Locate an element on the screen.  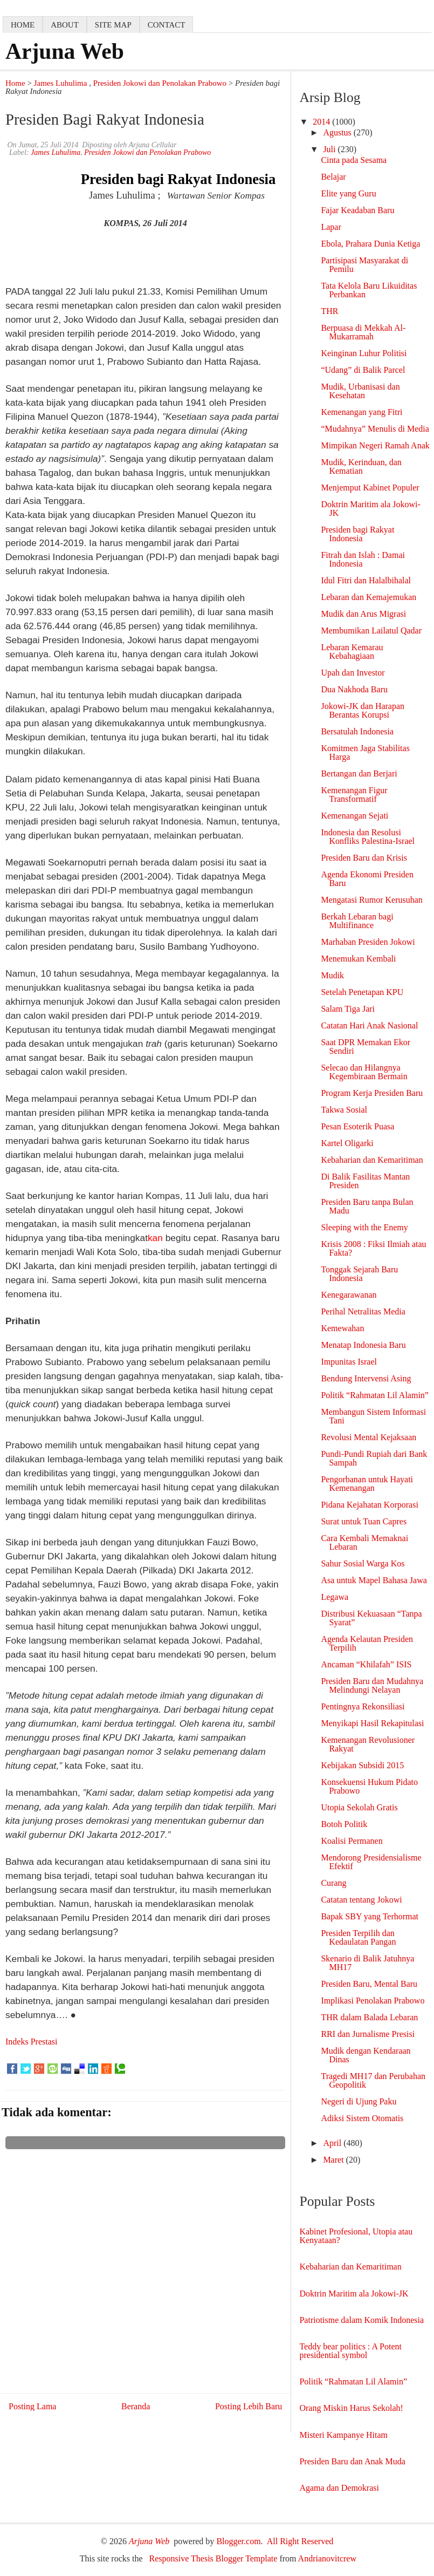
Indeks Prestasi is located at coordinates (31, 2041).